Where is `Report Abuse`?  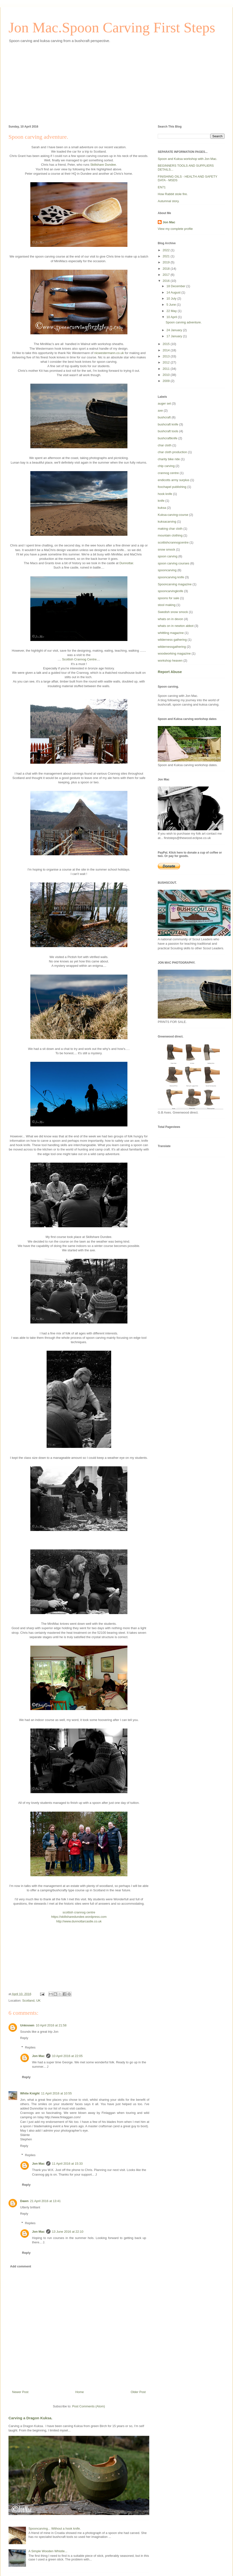 Report Abuse is located at coordinates (170, 672).